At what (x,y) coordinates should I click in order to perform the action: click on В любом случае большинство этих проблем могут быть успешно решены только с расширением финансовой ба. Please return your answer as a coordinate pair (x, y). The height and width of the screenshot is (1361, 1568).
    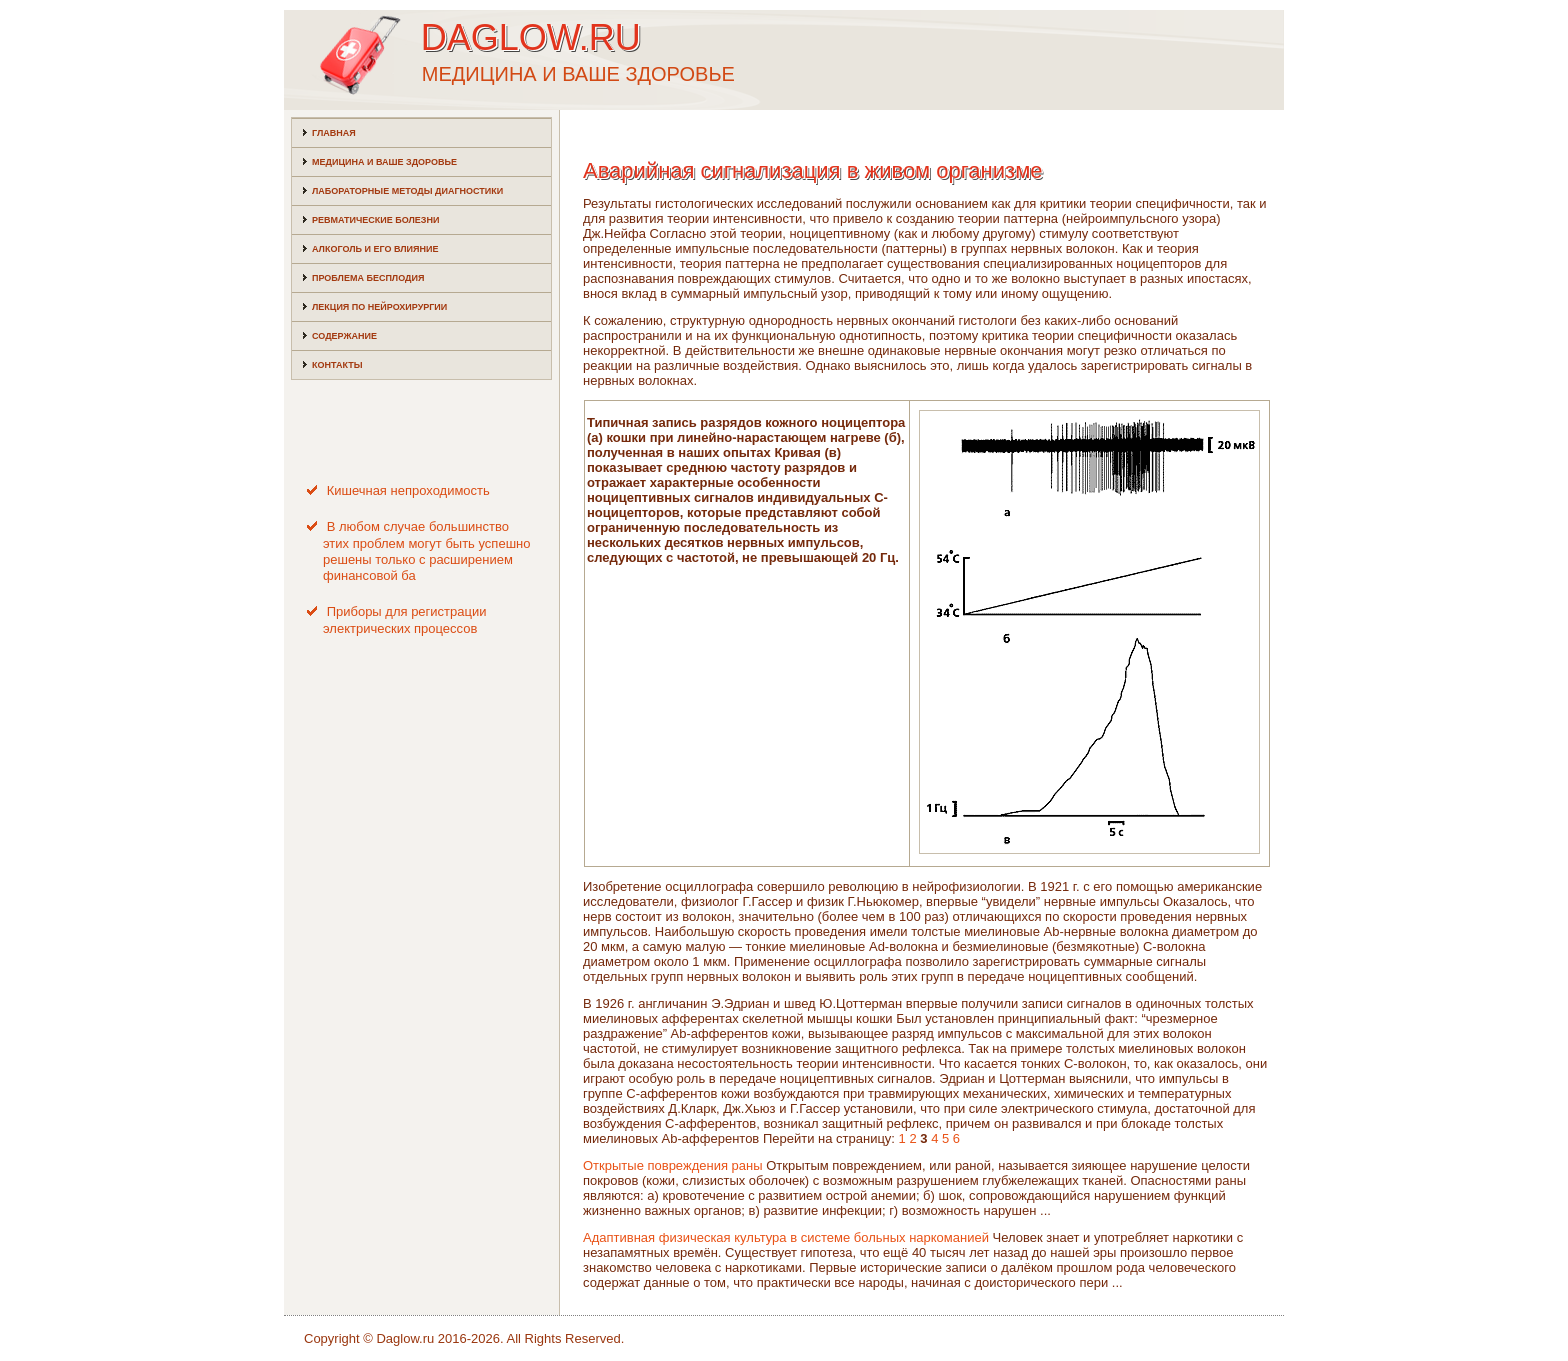
    Looking at the image, I should click on (426, 551).